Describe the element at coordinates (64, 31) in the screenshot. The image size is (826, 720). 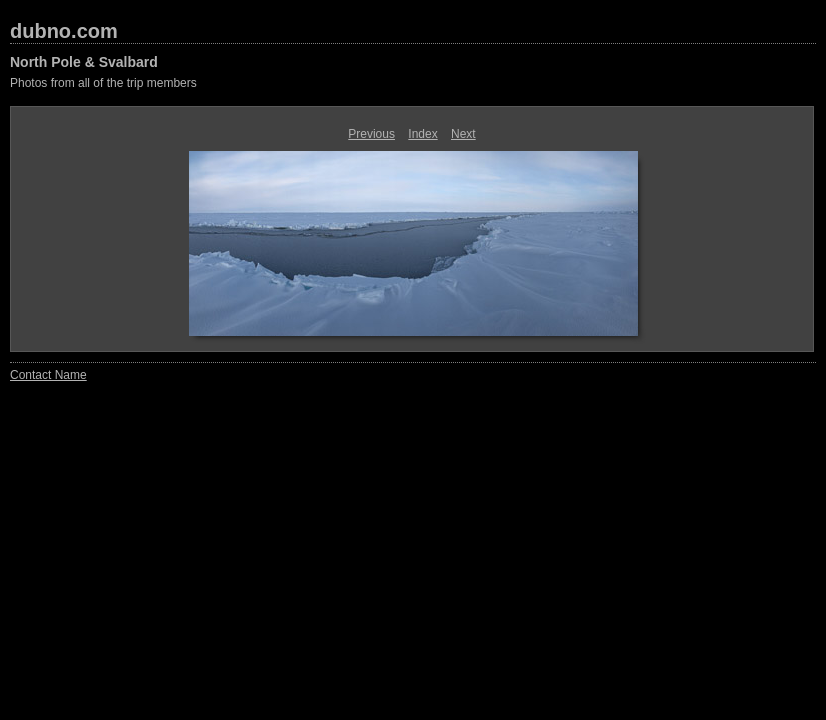
I see `dubno.com` at that location.